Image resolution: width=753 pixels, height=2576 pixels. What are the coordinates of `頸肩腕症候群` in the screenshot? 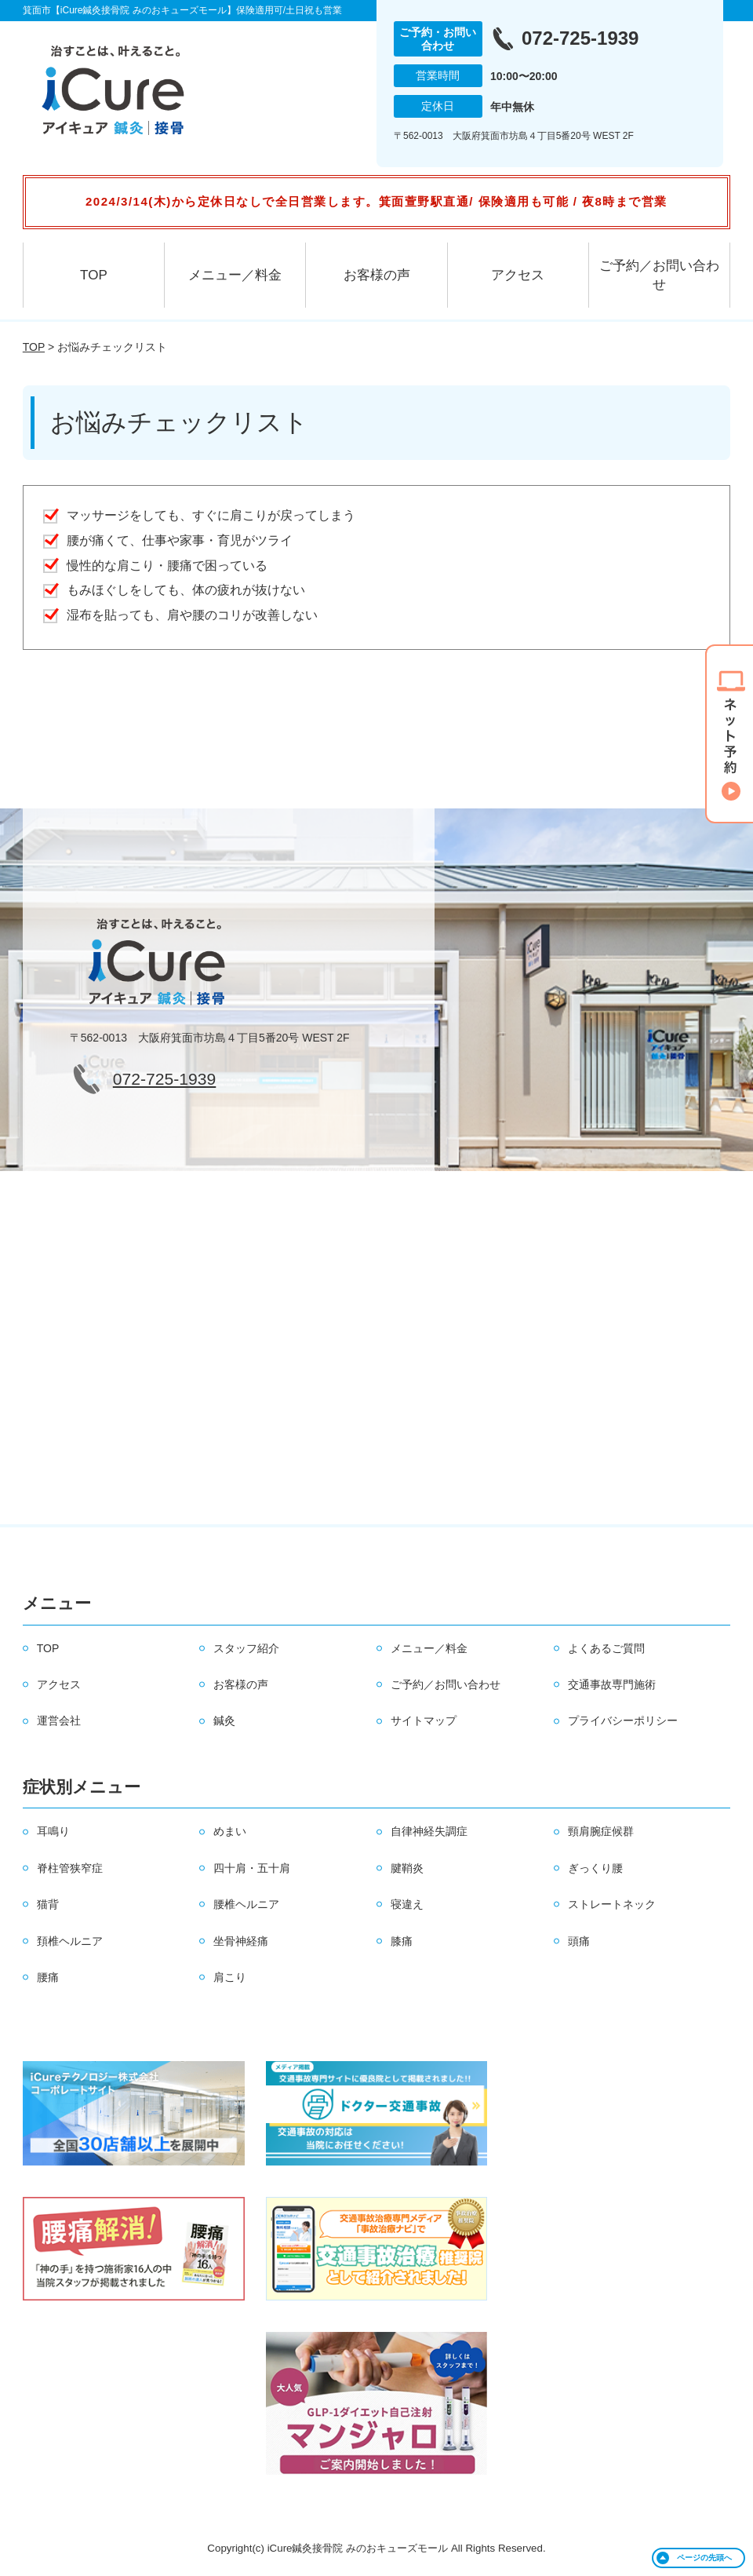 It's located at (601, 1831).